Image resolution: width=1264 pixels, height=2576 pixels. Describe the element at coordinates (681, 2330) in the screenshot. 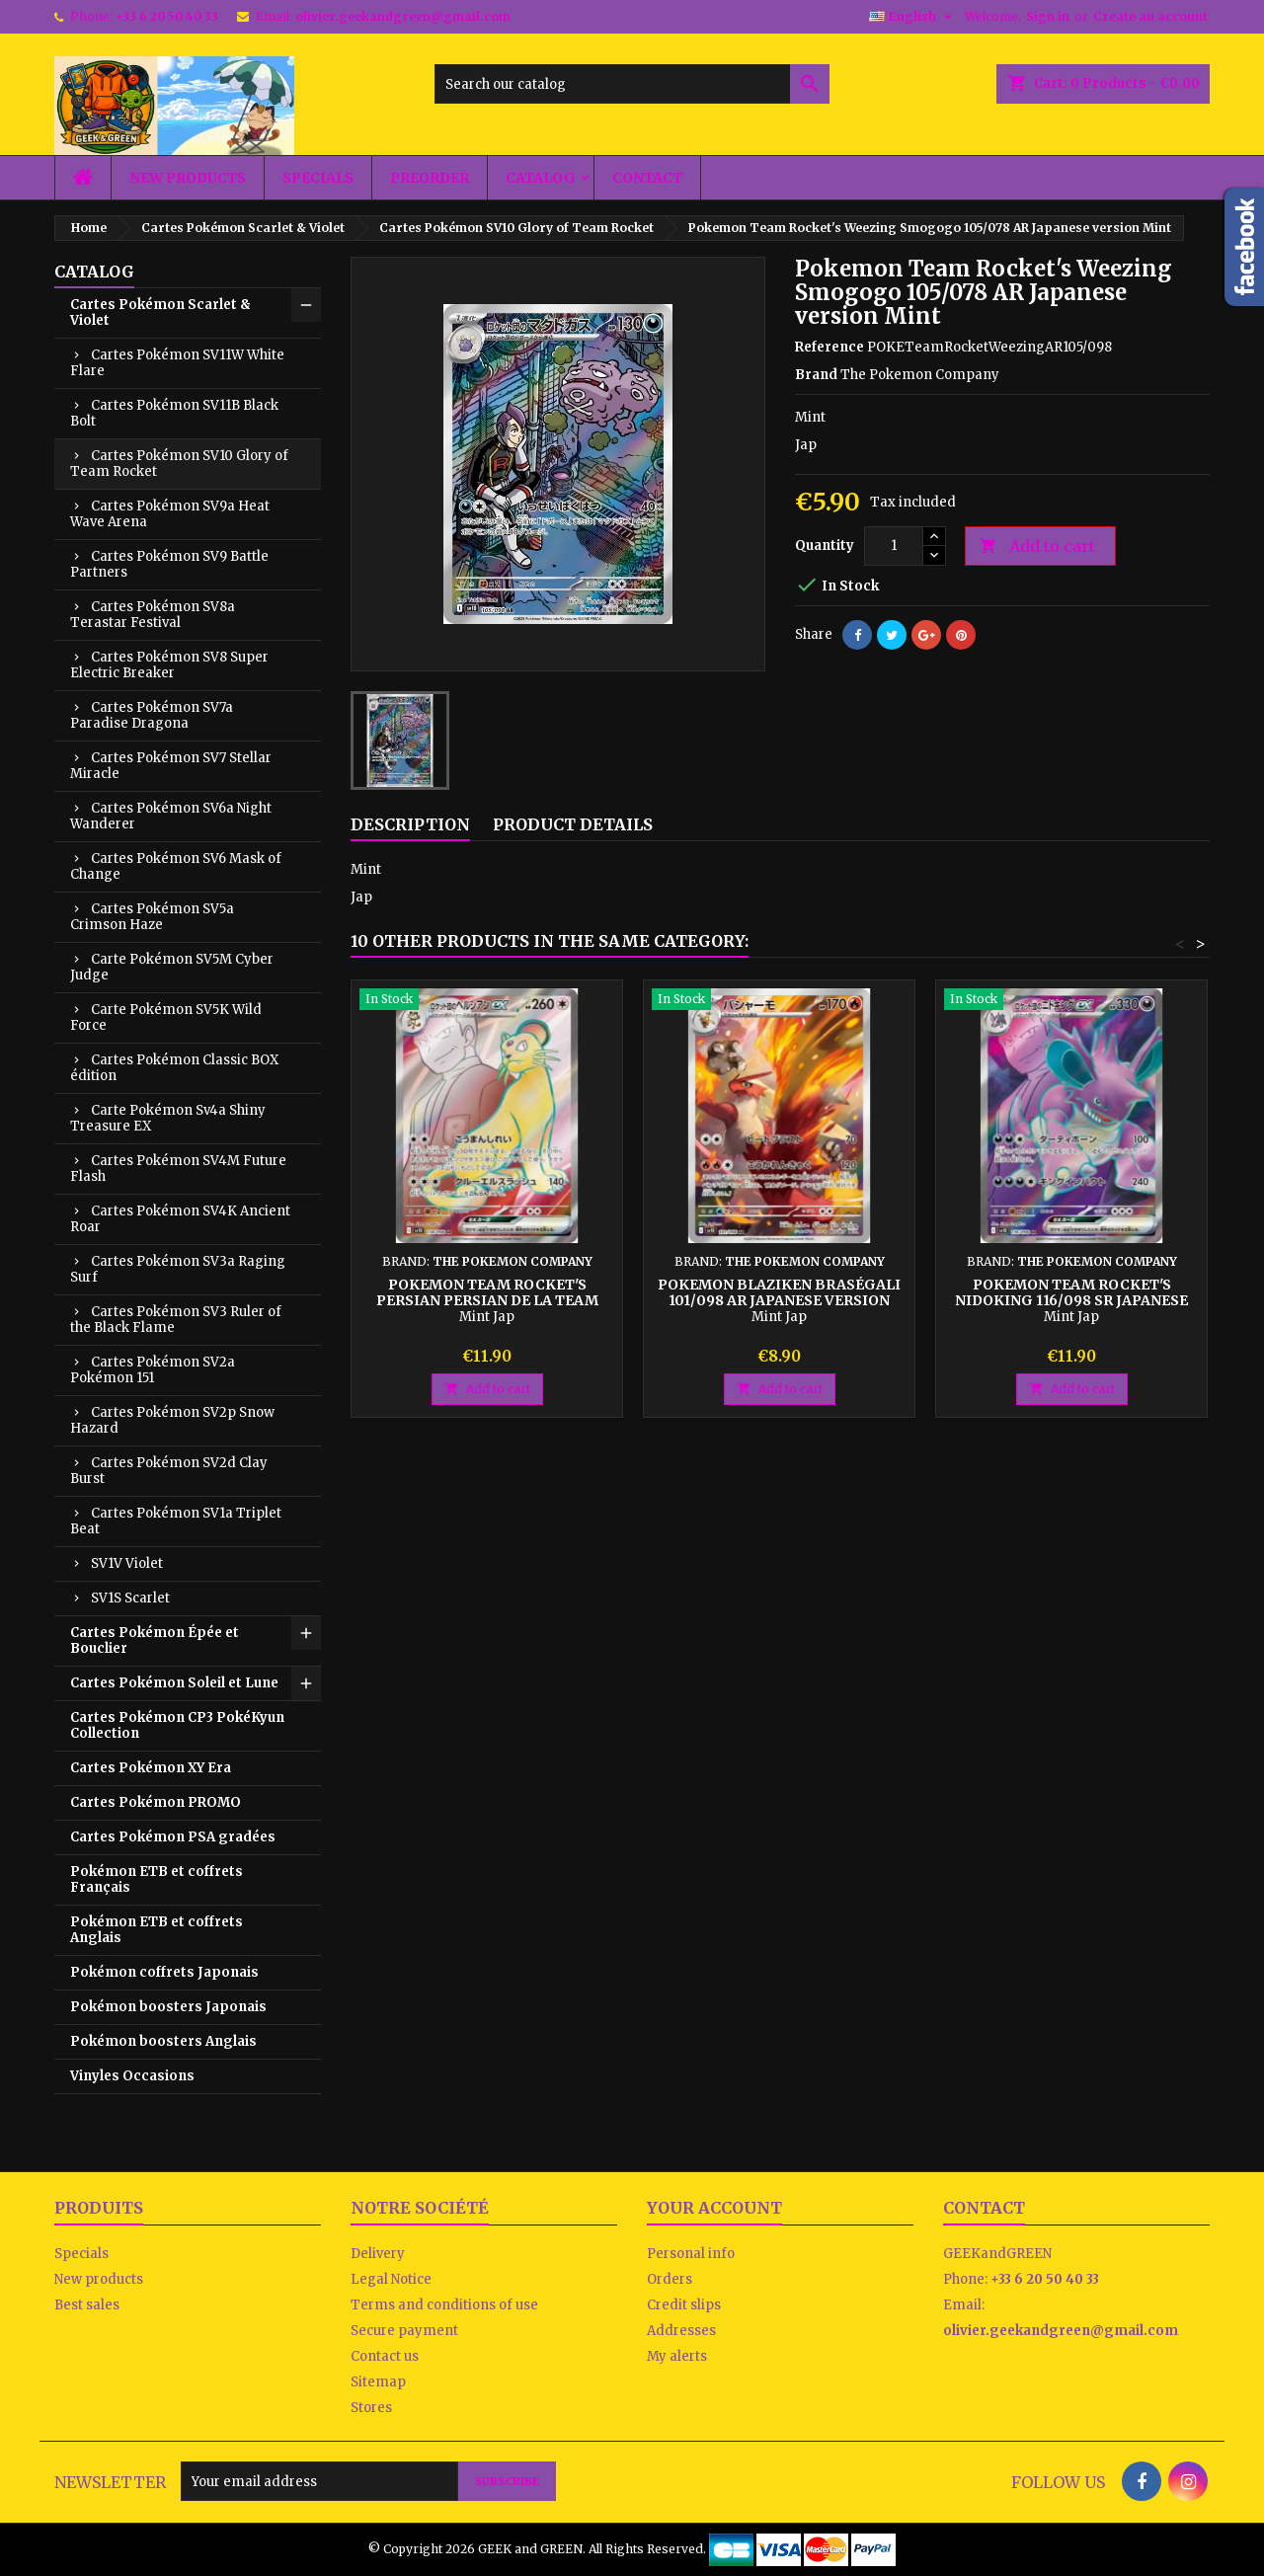

I see `Addresses` at that location.